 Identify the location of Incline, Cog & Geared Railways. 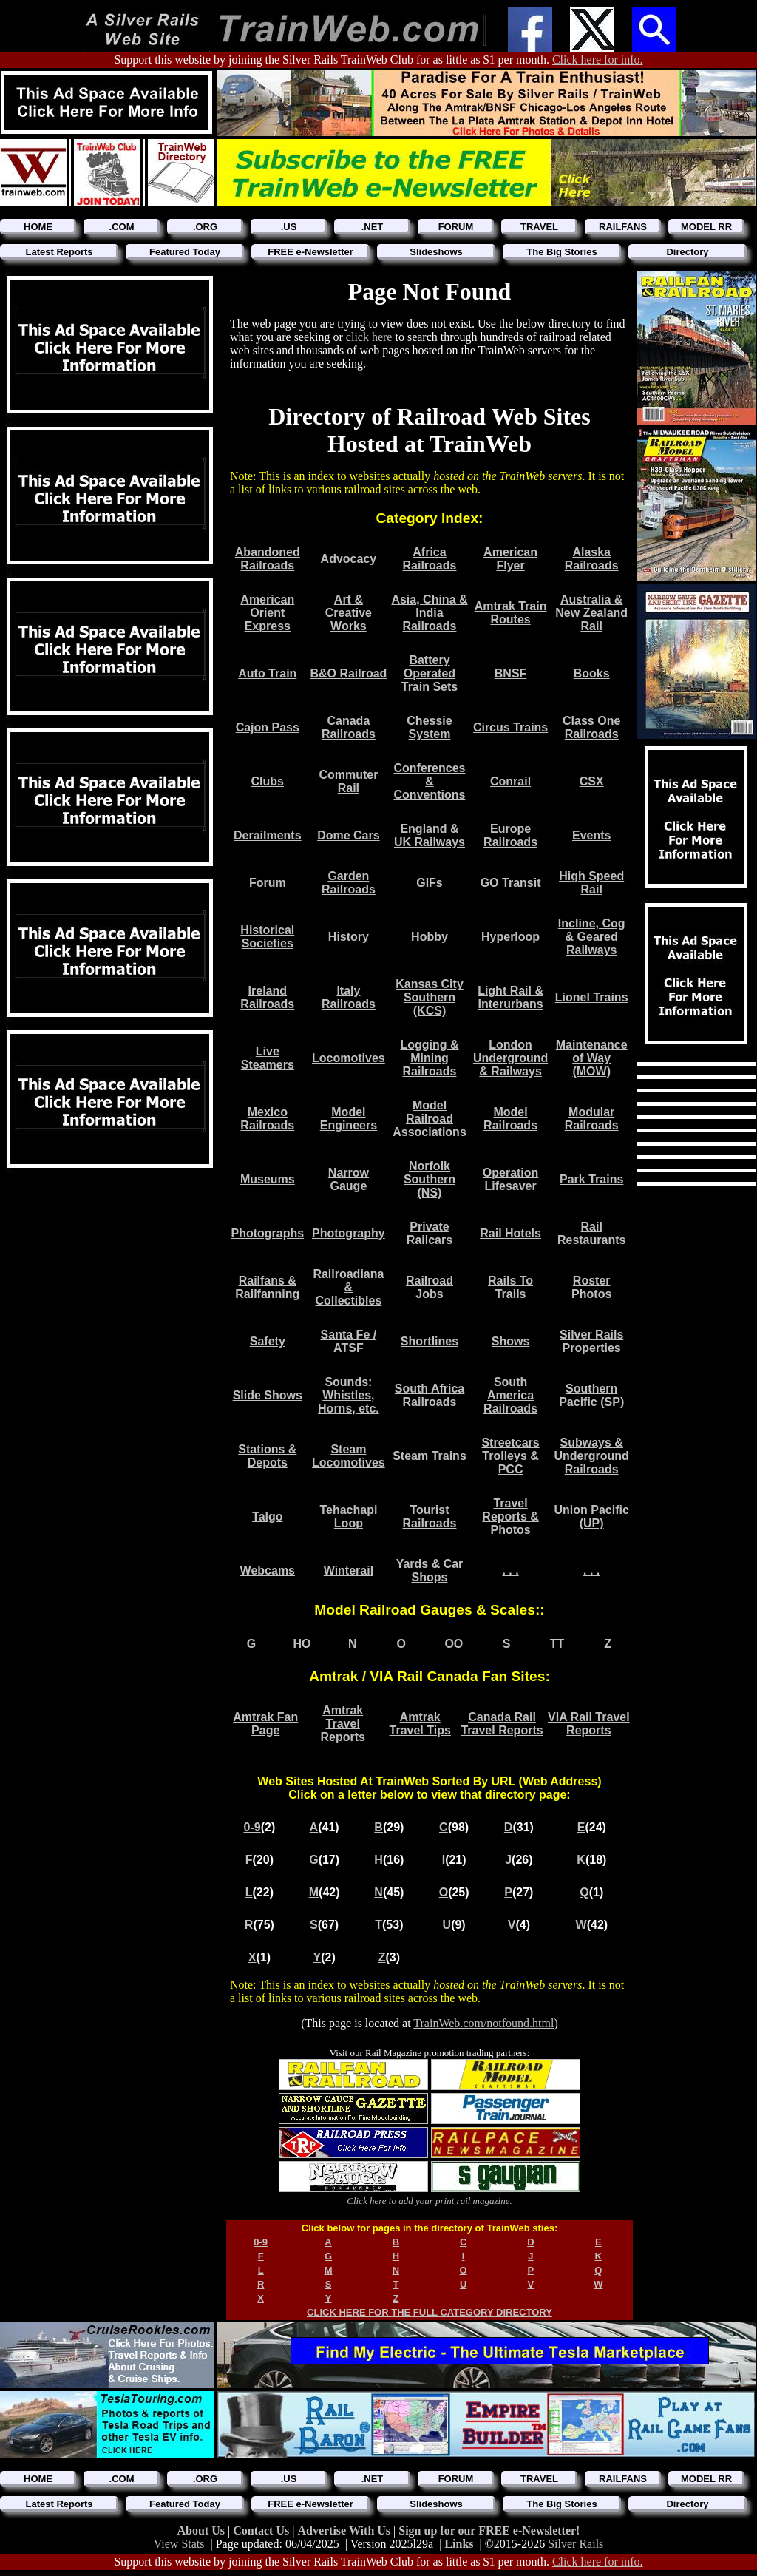
(591, 936).